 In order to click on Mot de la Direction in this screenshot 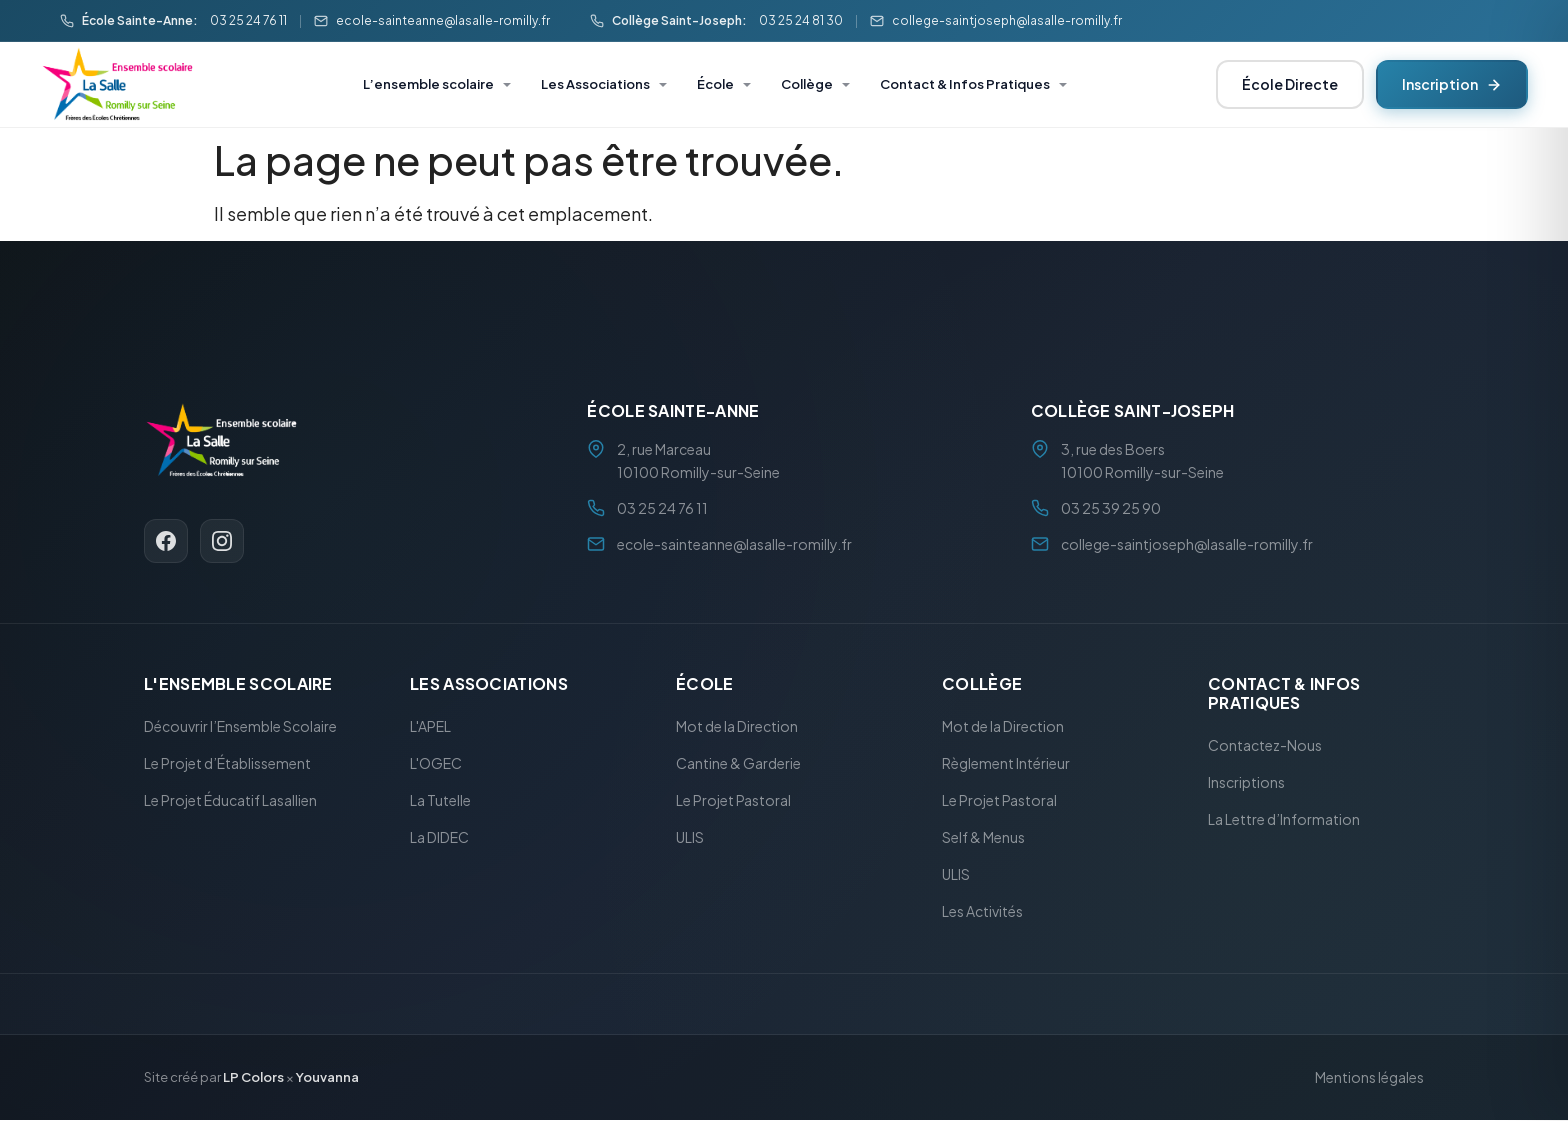, I will do `click(737, 727)`.